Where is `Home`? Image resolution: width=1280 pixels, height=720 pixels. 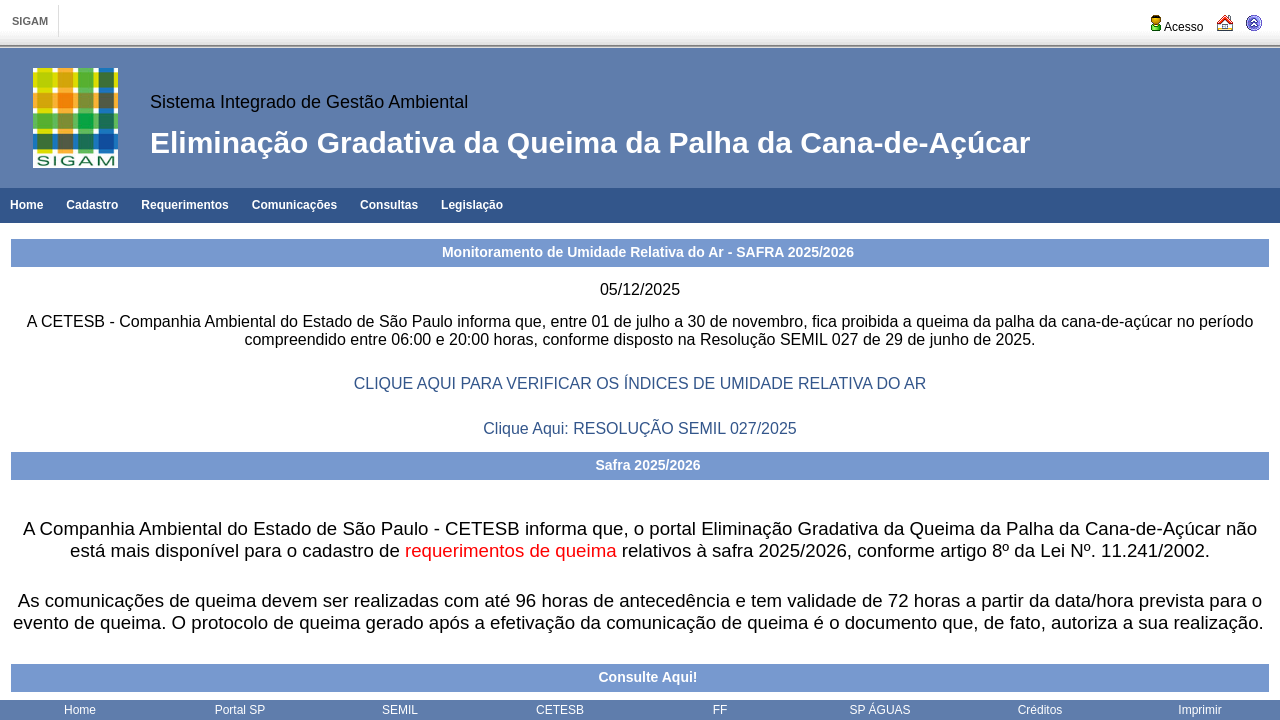 Home is located at coordinates (26, 205).